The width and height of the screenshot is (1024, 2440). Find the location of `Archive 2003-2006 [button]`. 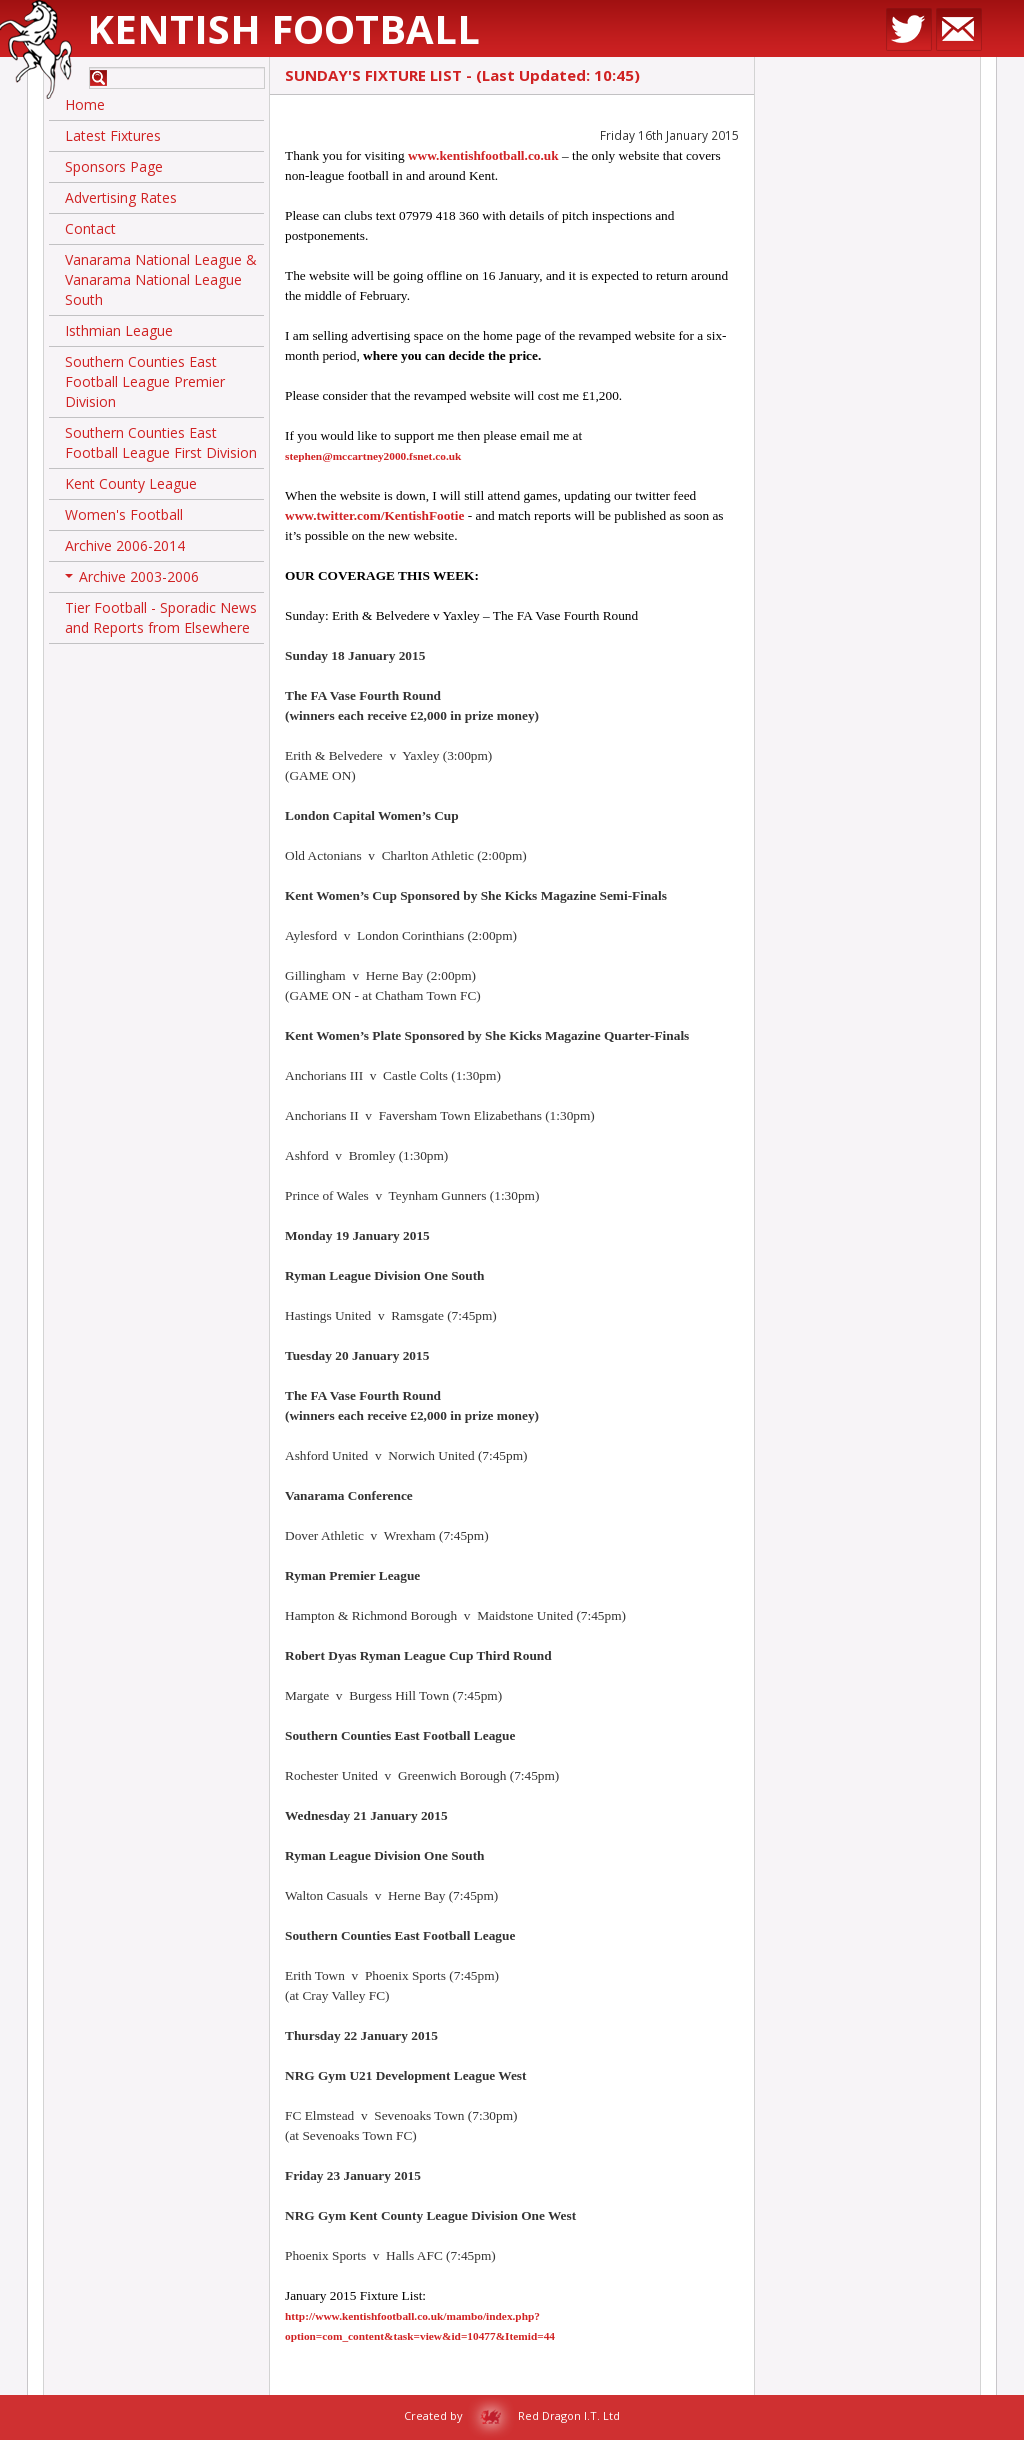

Archive 2003-2006 [button] is located at coordinates (132, 580).